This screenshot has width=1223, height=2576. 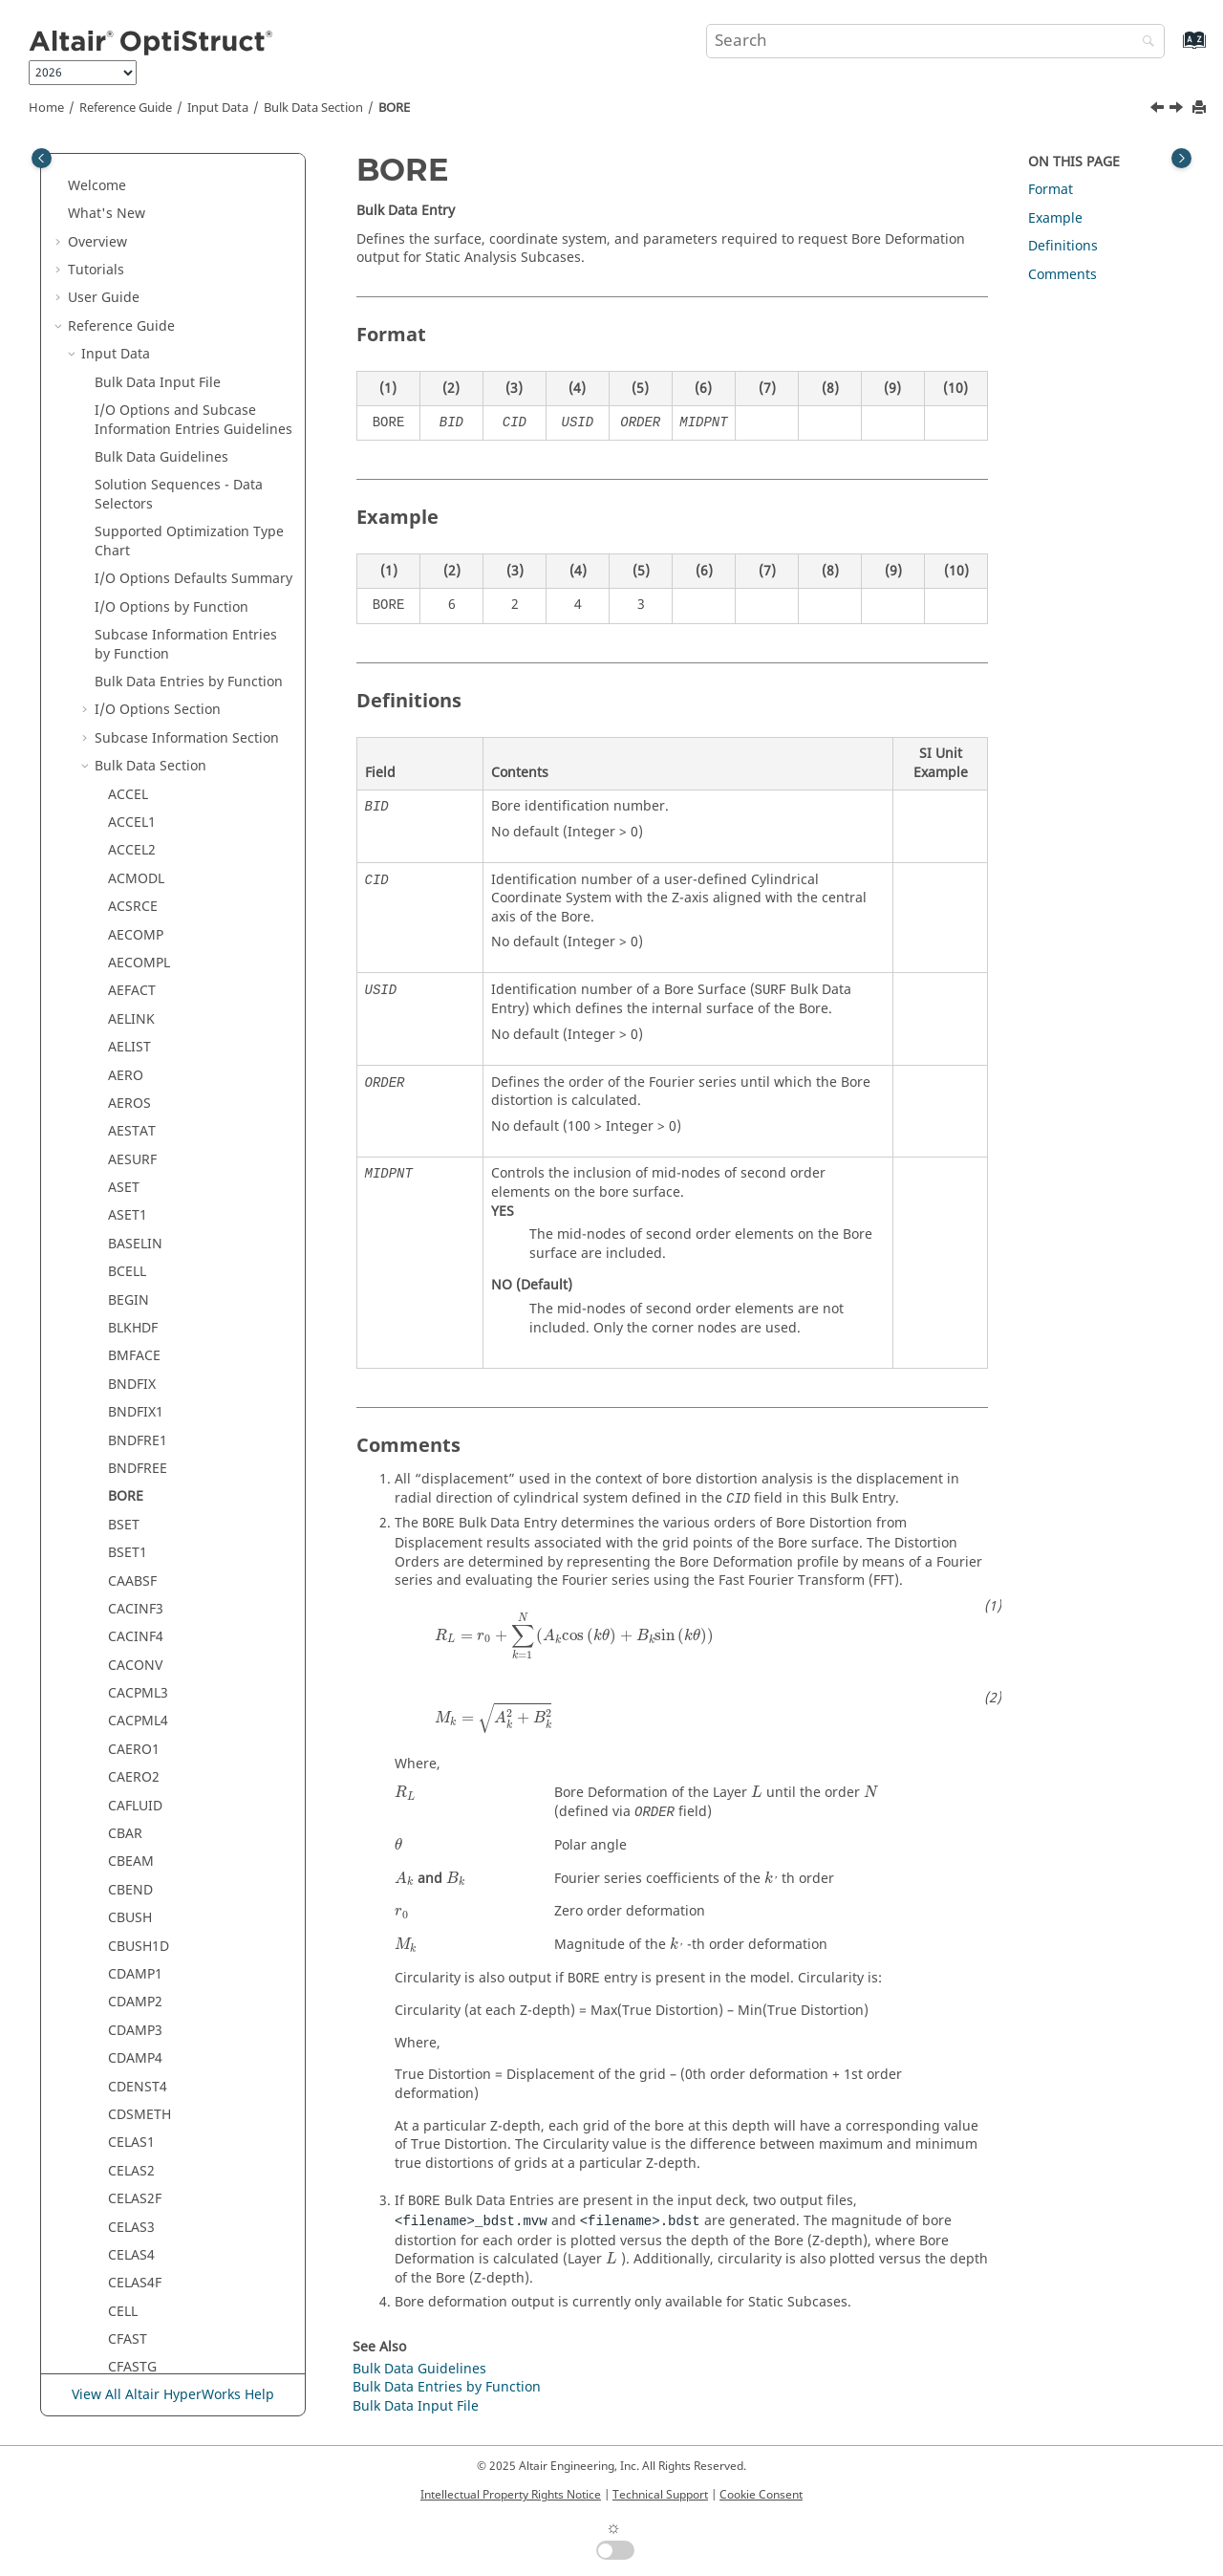 What do you see at coordinates (129, 1548) in the screenshot?
I see `CHEXA` at bounding box center [129, 1548].